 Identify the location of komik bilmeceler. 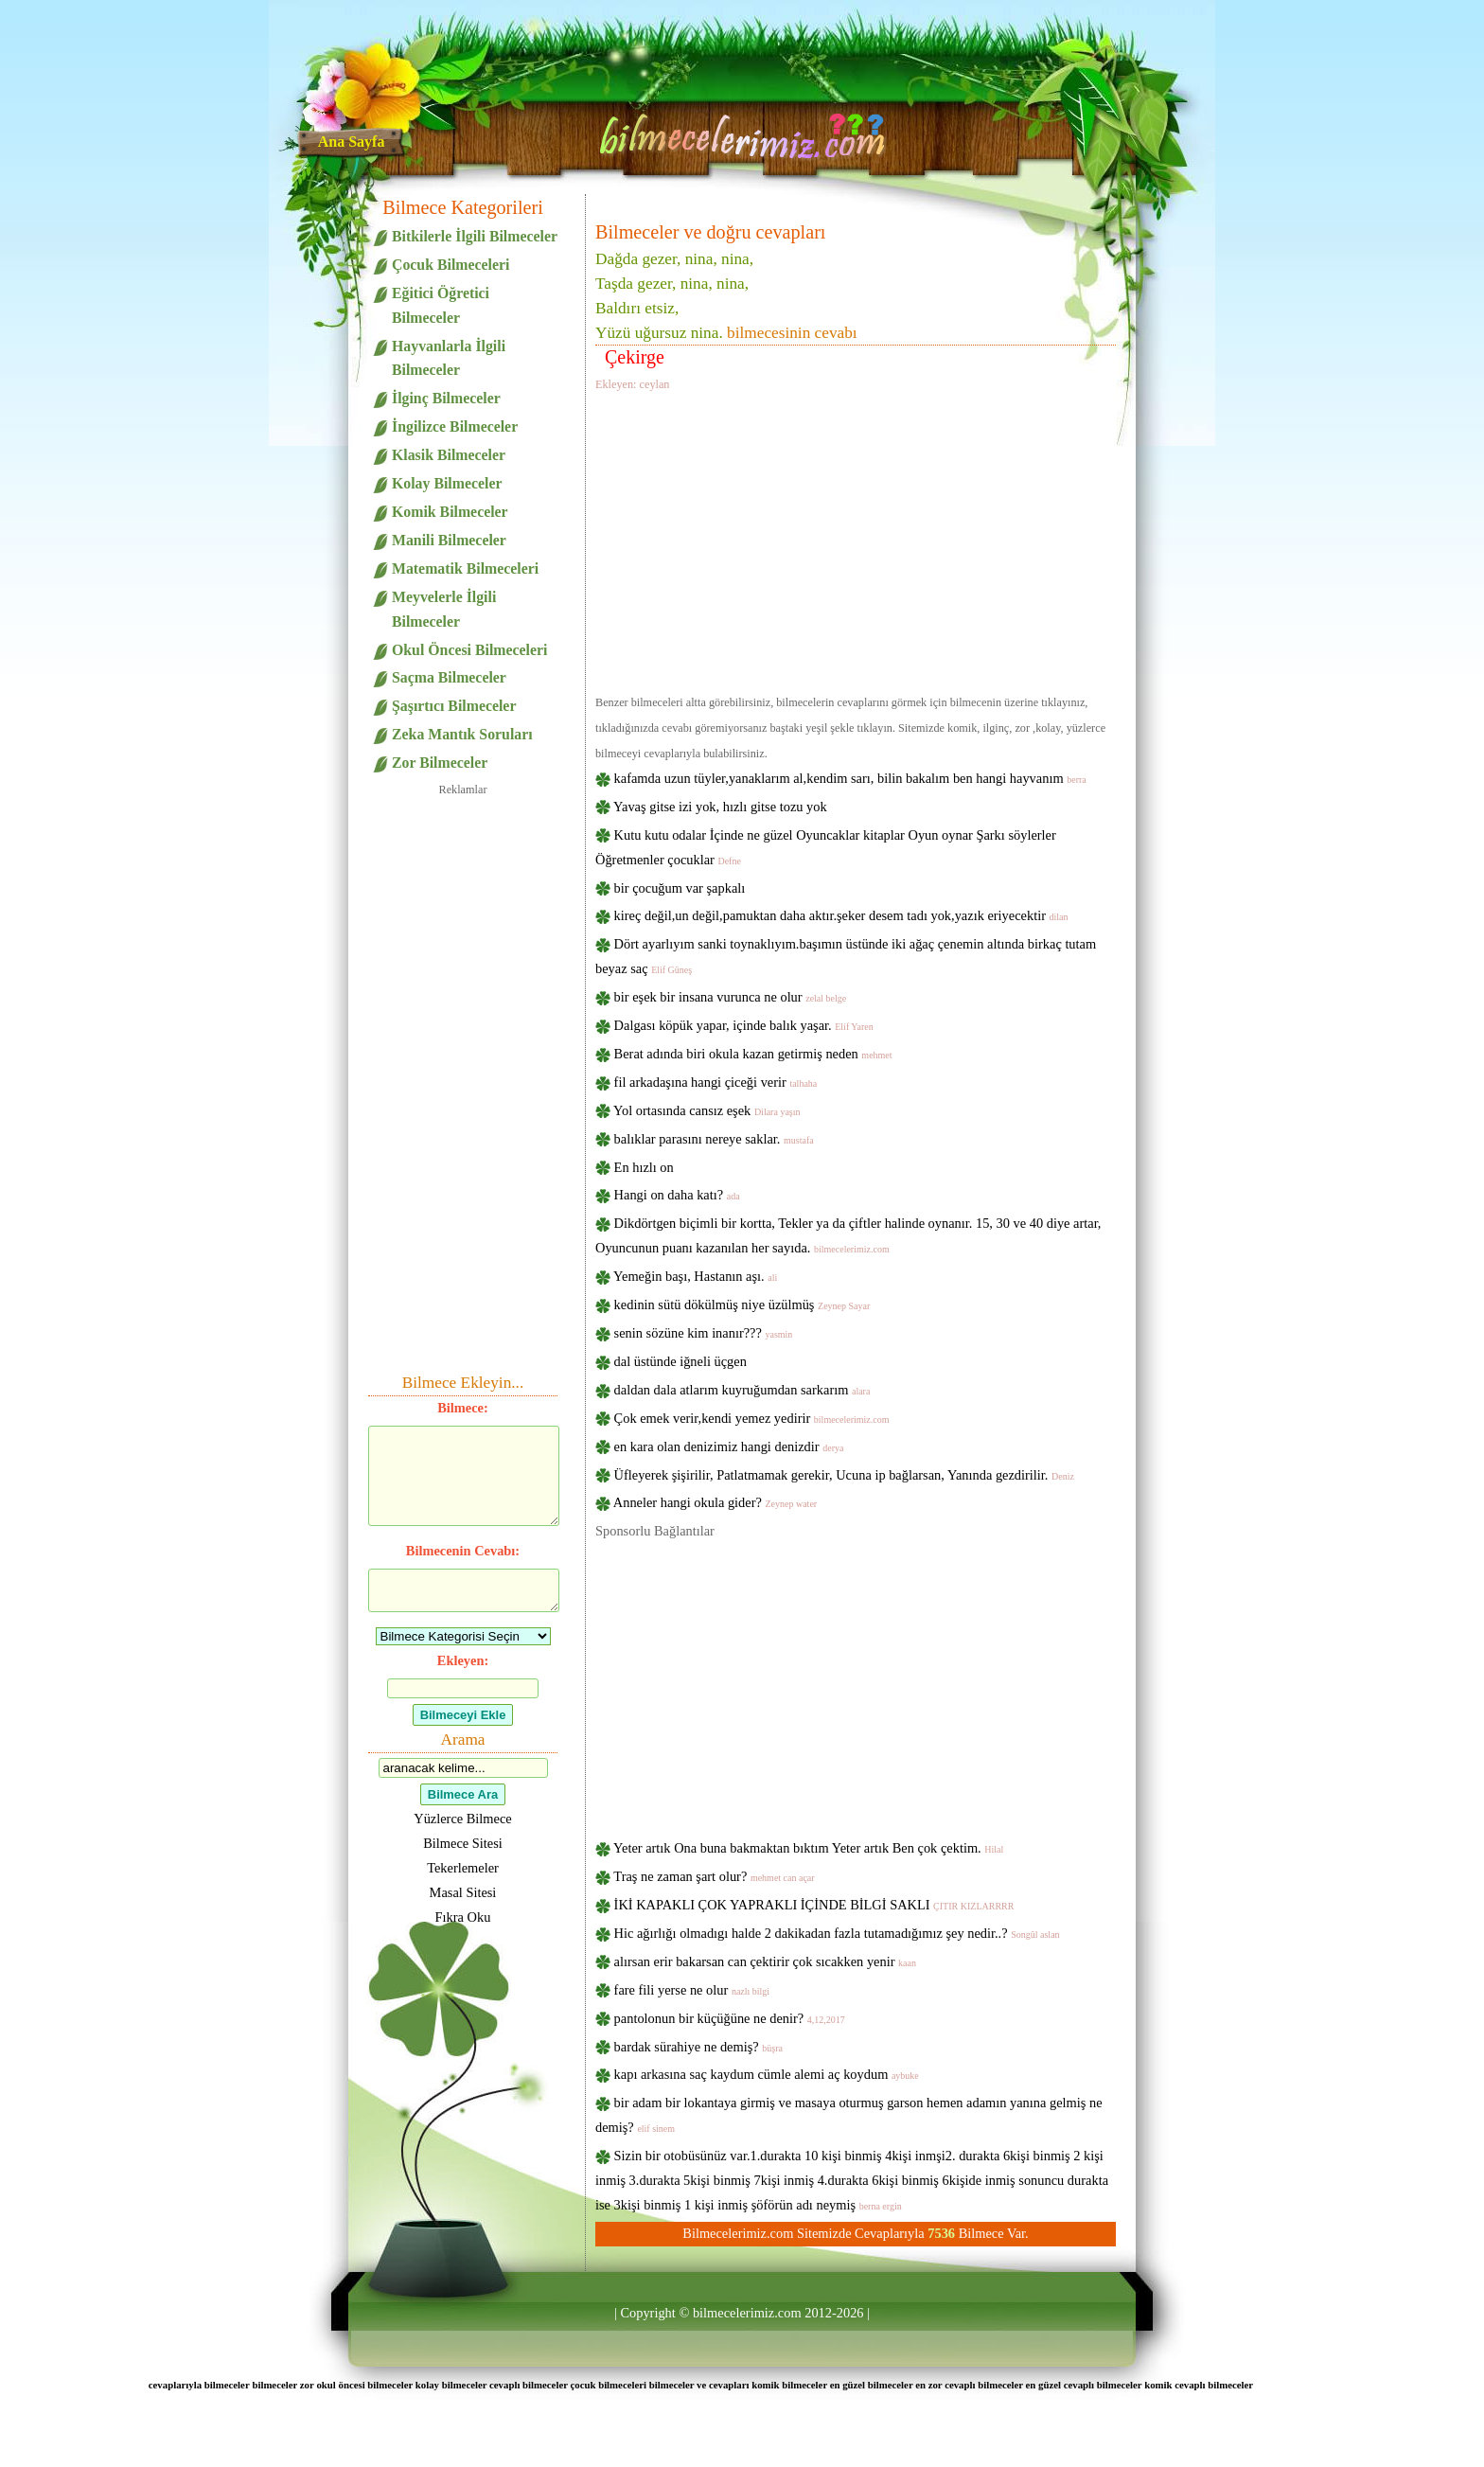
(789, 2384).